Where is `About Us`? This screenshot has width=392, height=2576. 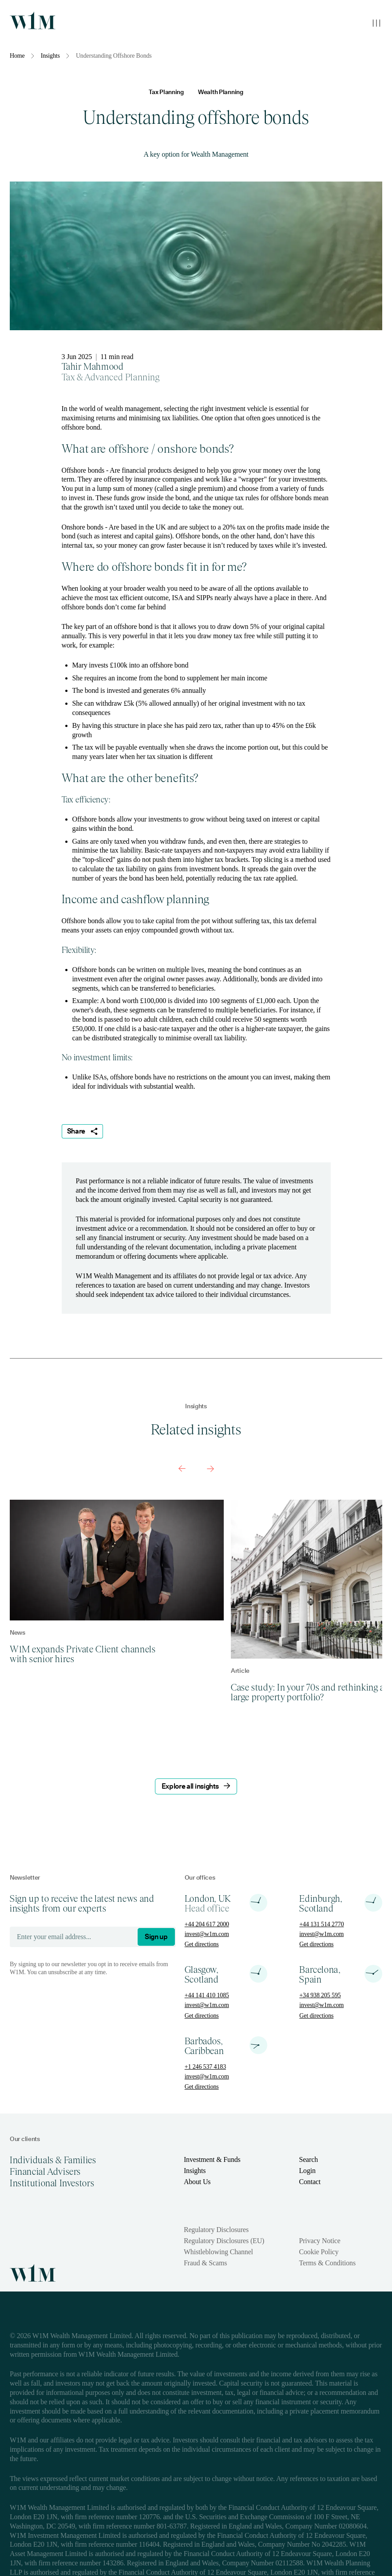
About Us is located at coordinates (197, 2181).